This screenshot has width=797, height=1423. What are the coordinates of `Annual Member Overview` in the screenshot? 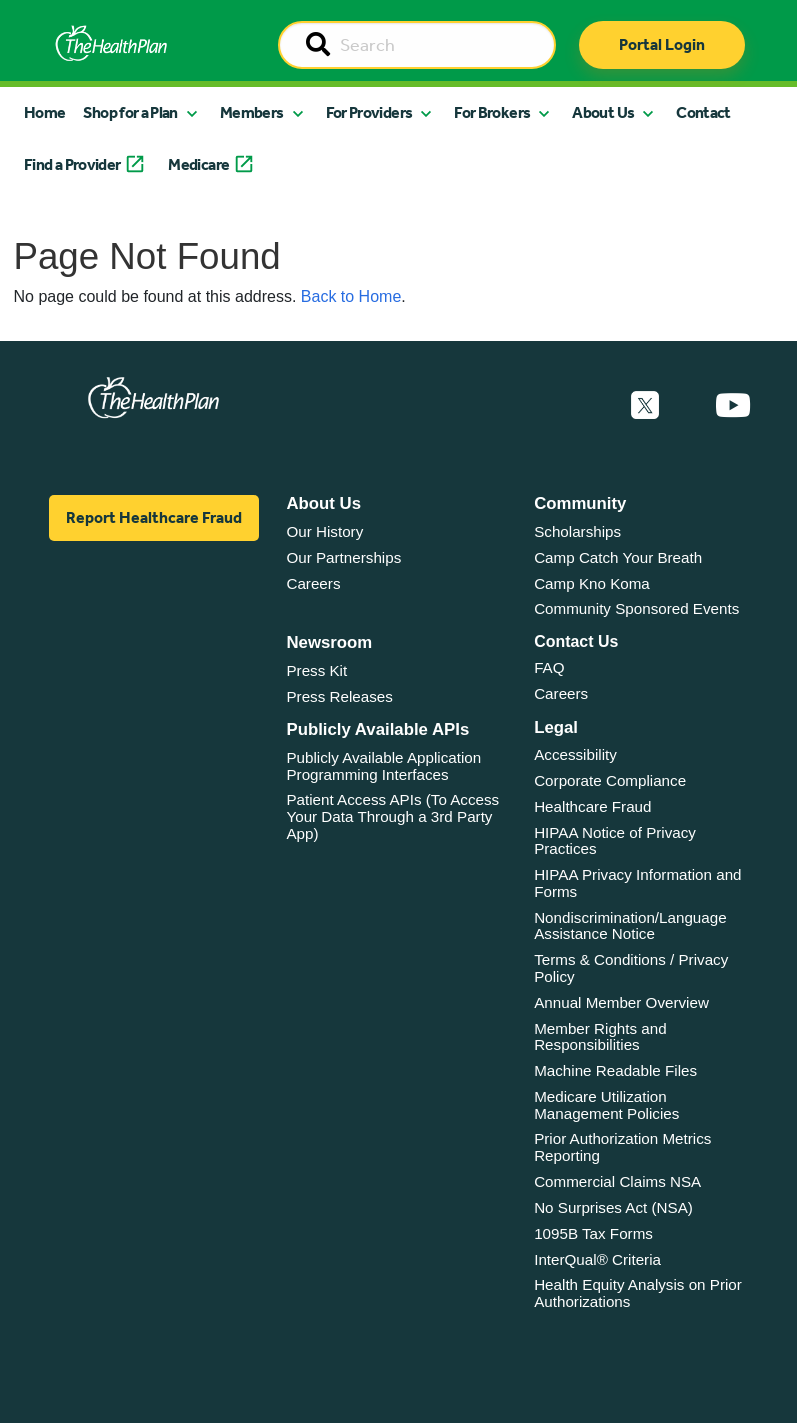 It's located at (621, 1002).